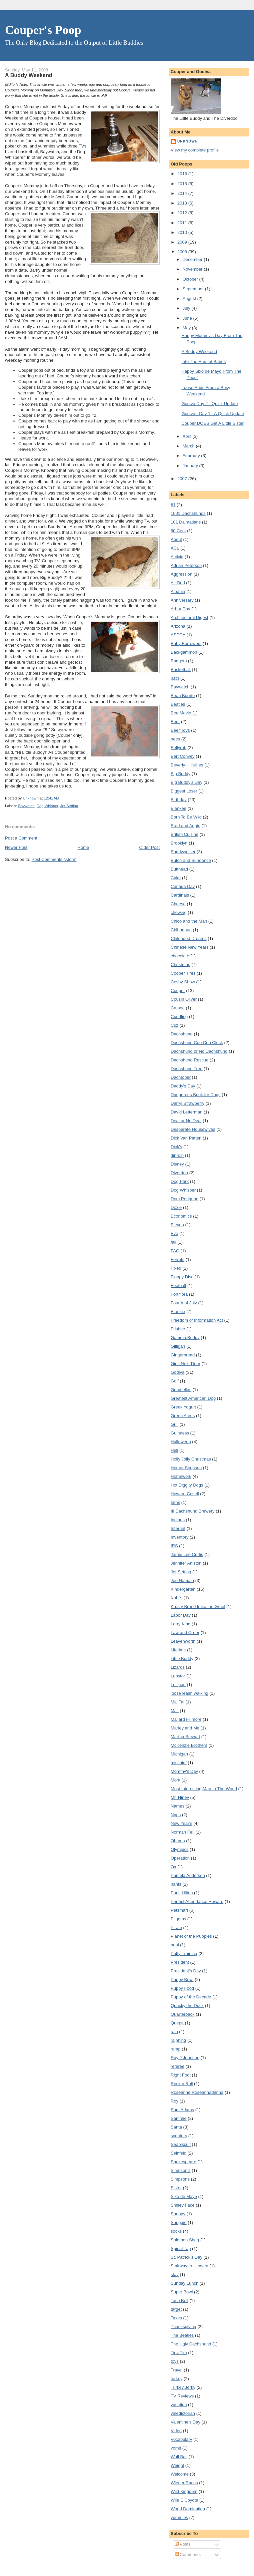  Describe the element at coordinates (182, 478) in the screenshot. I see `2007` at that location.